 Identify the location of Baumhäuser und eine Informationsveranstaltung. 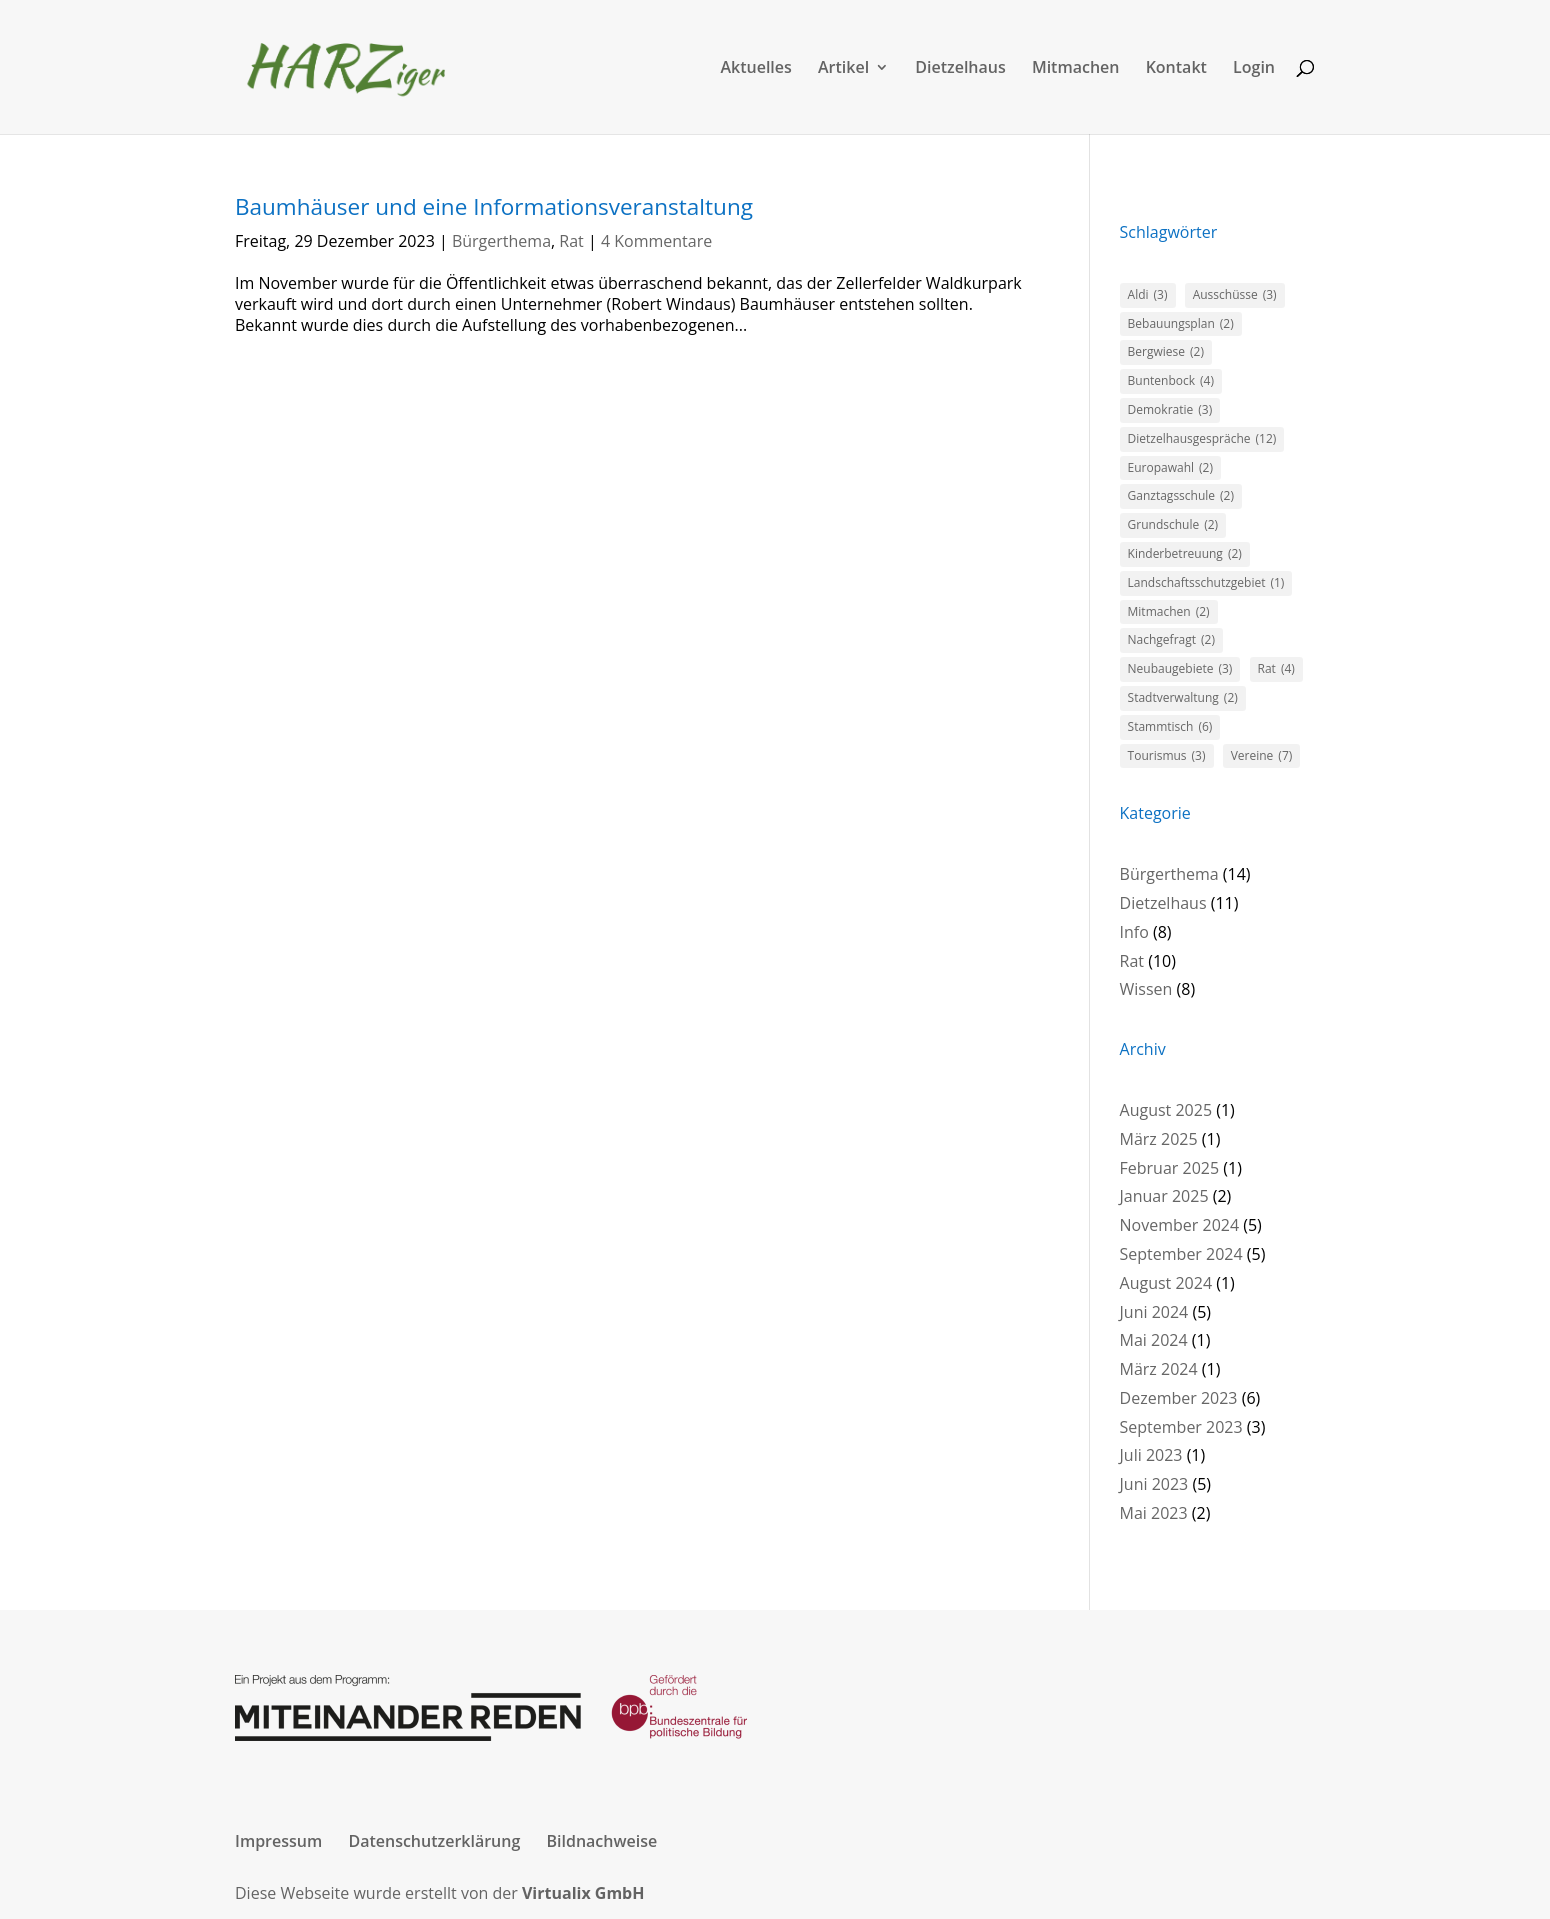
(494, 206).